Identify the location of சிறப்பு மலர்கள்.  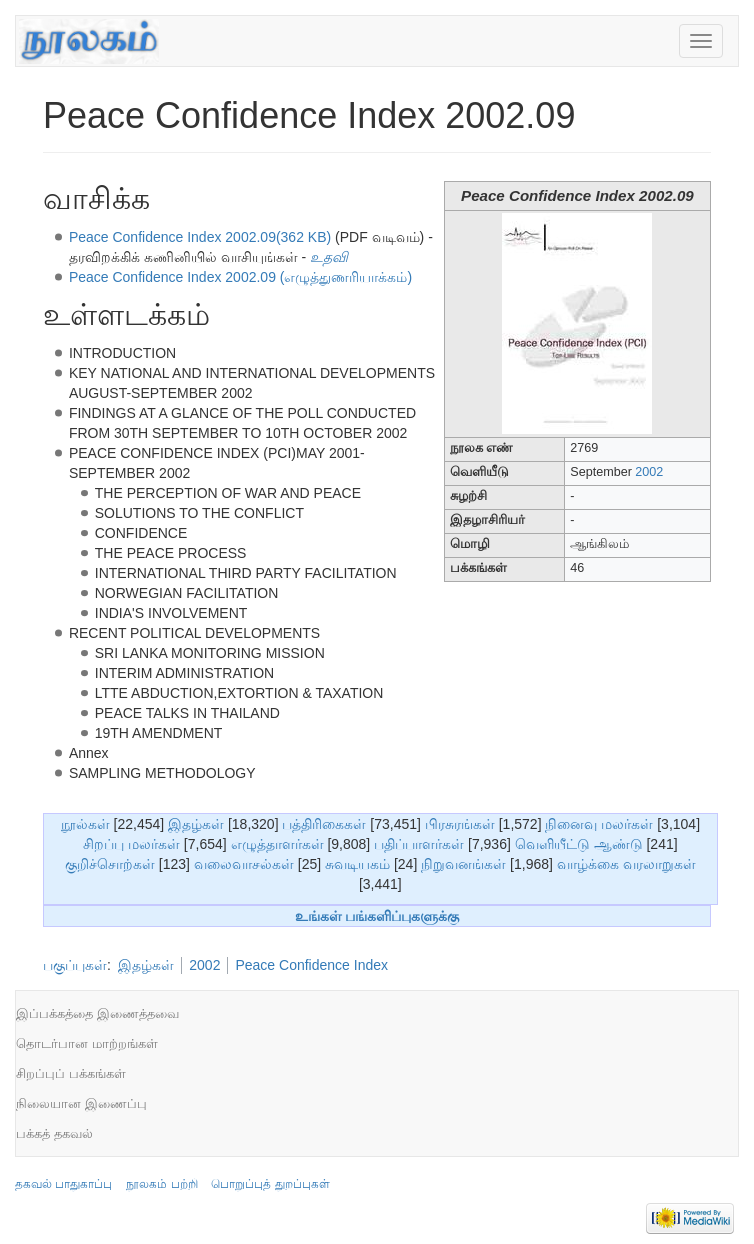
(131, 844).